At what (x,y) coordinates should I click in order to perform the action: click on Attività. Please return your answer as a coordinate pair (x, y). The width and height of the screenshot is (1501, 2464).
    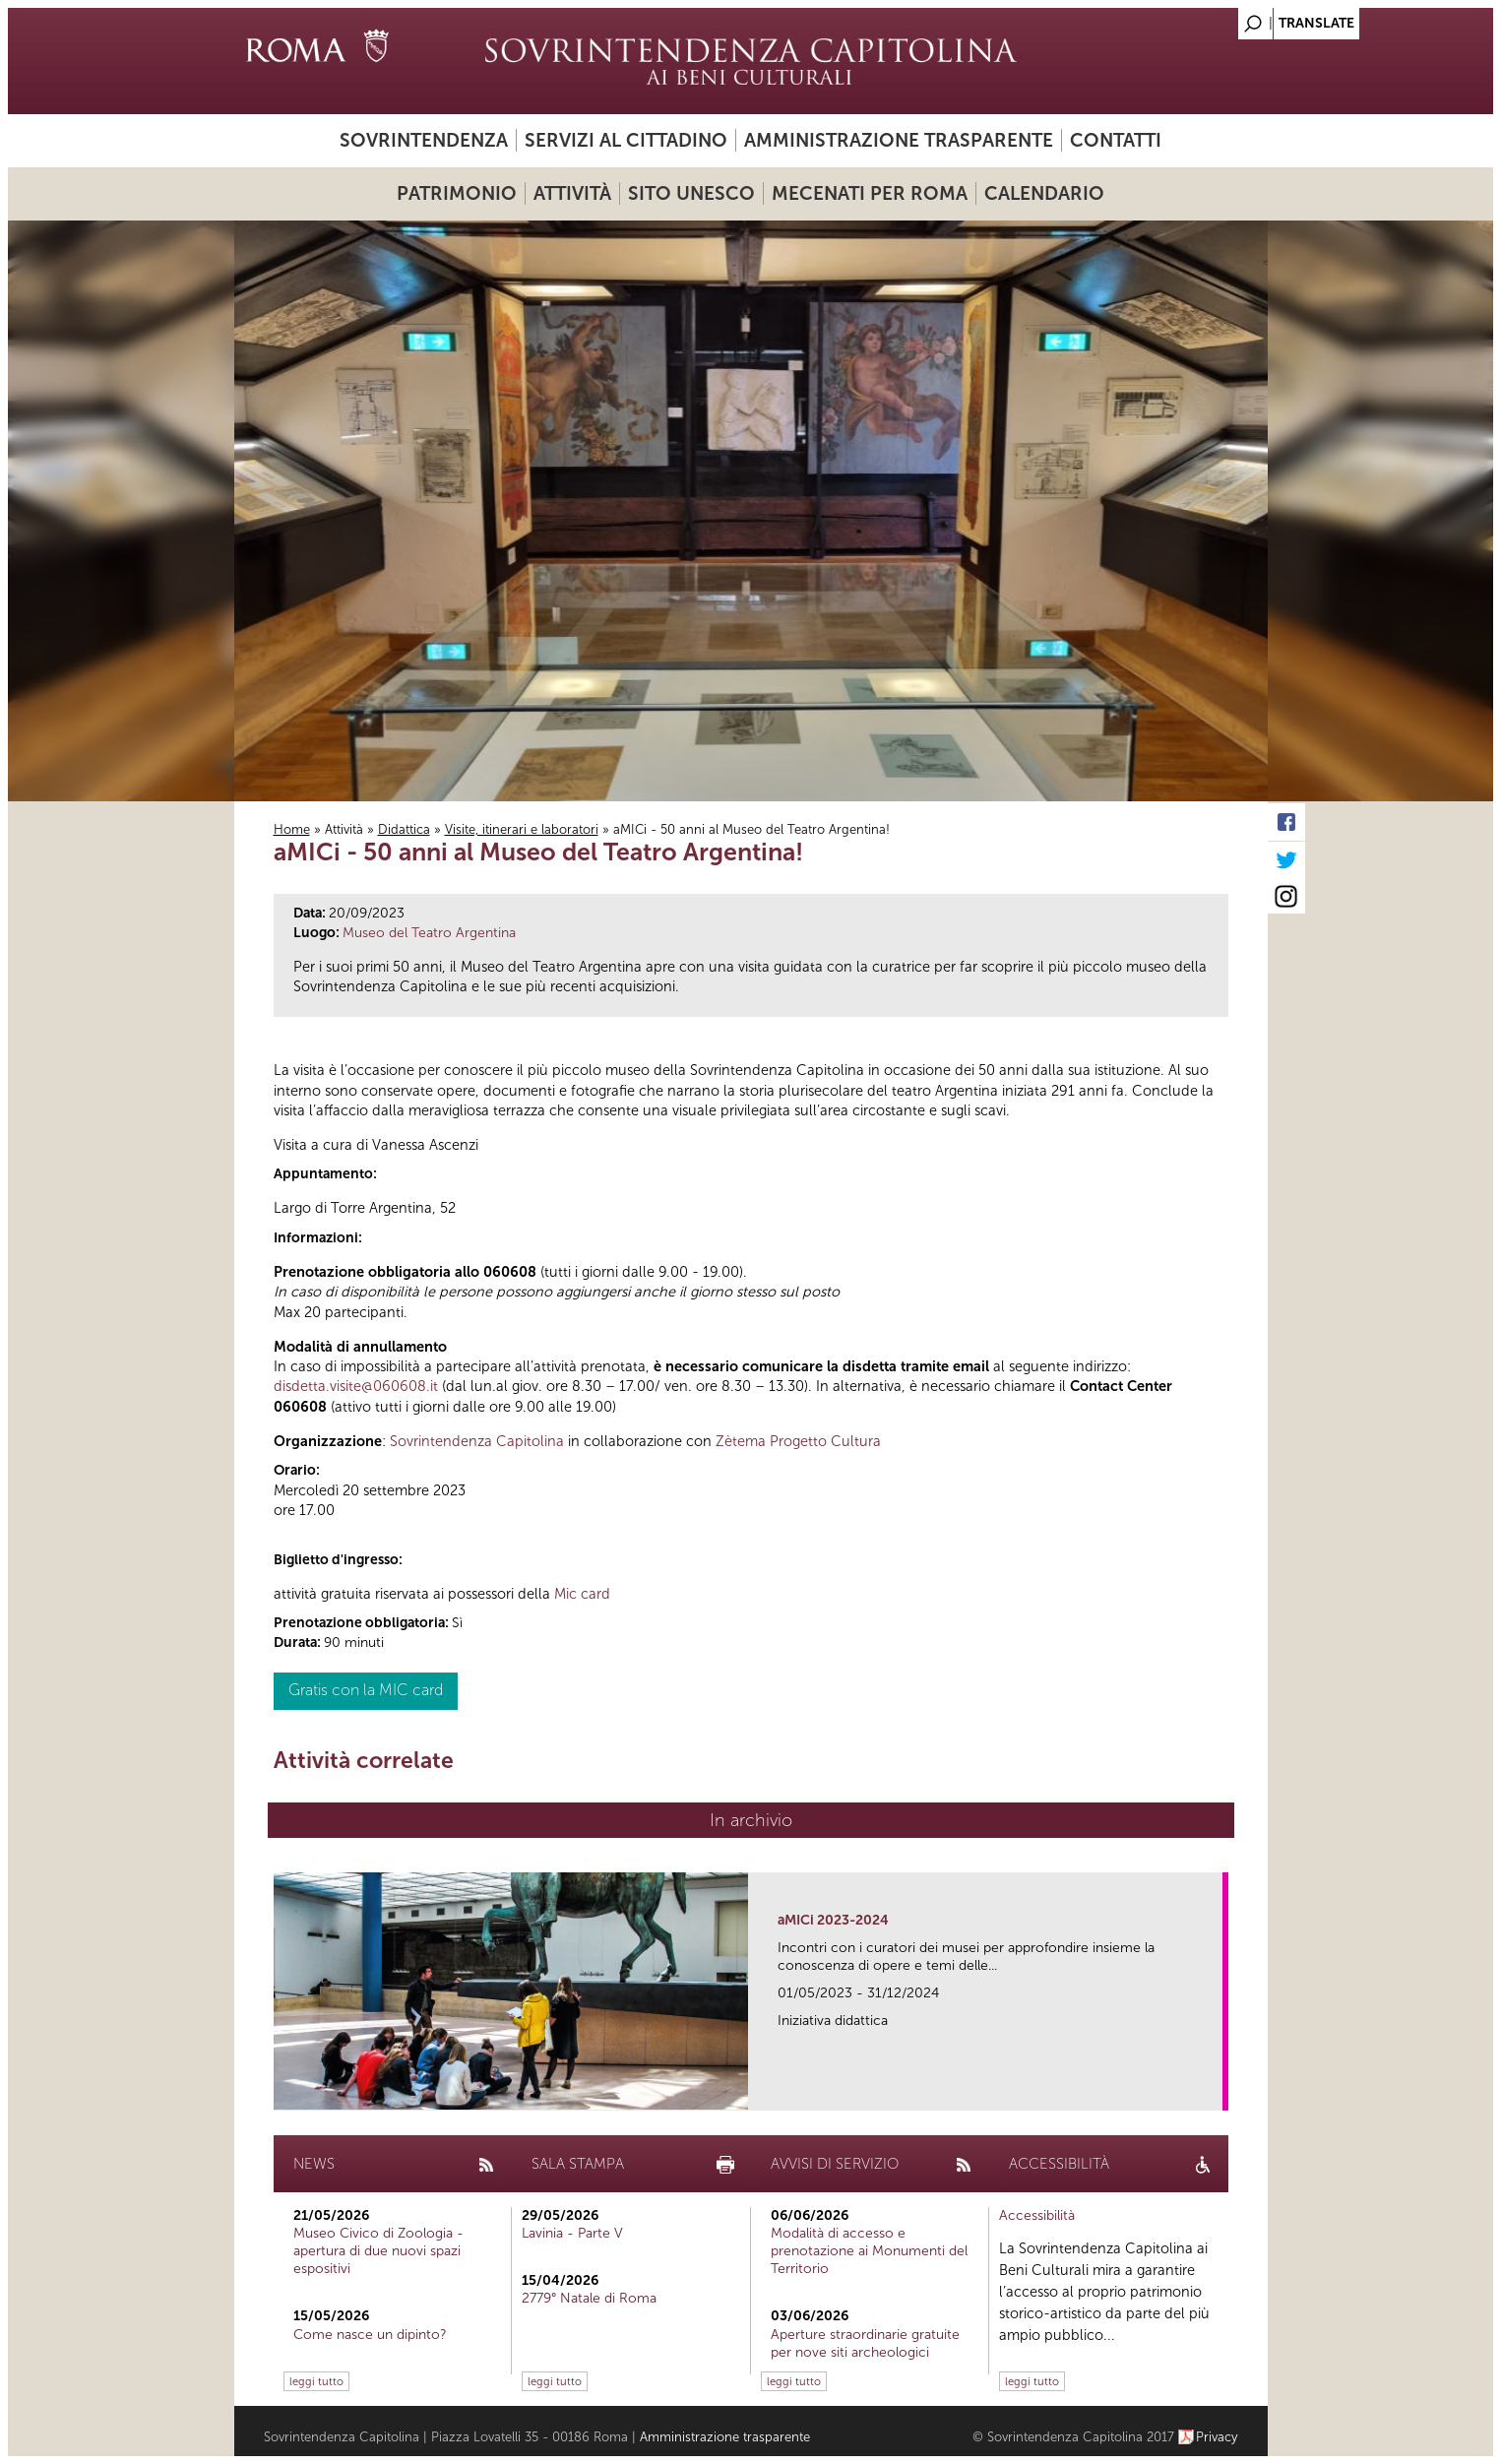
    Looking at the image, I should click on (572, 193).